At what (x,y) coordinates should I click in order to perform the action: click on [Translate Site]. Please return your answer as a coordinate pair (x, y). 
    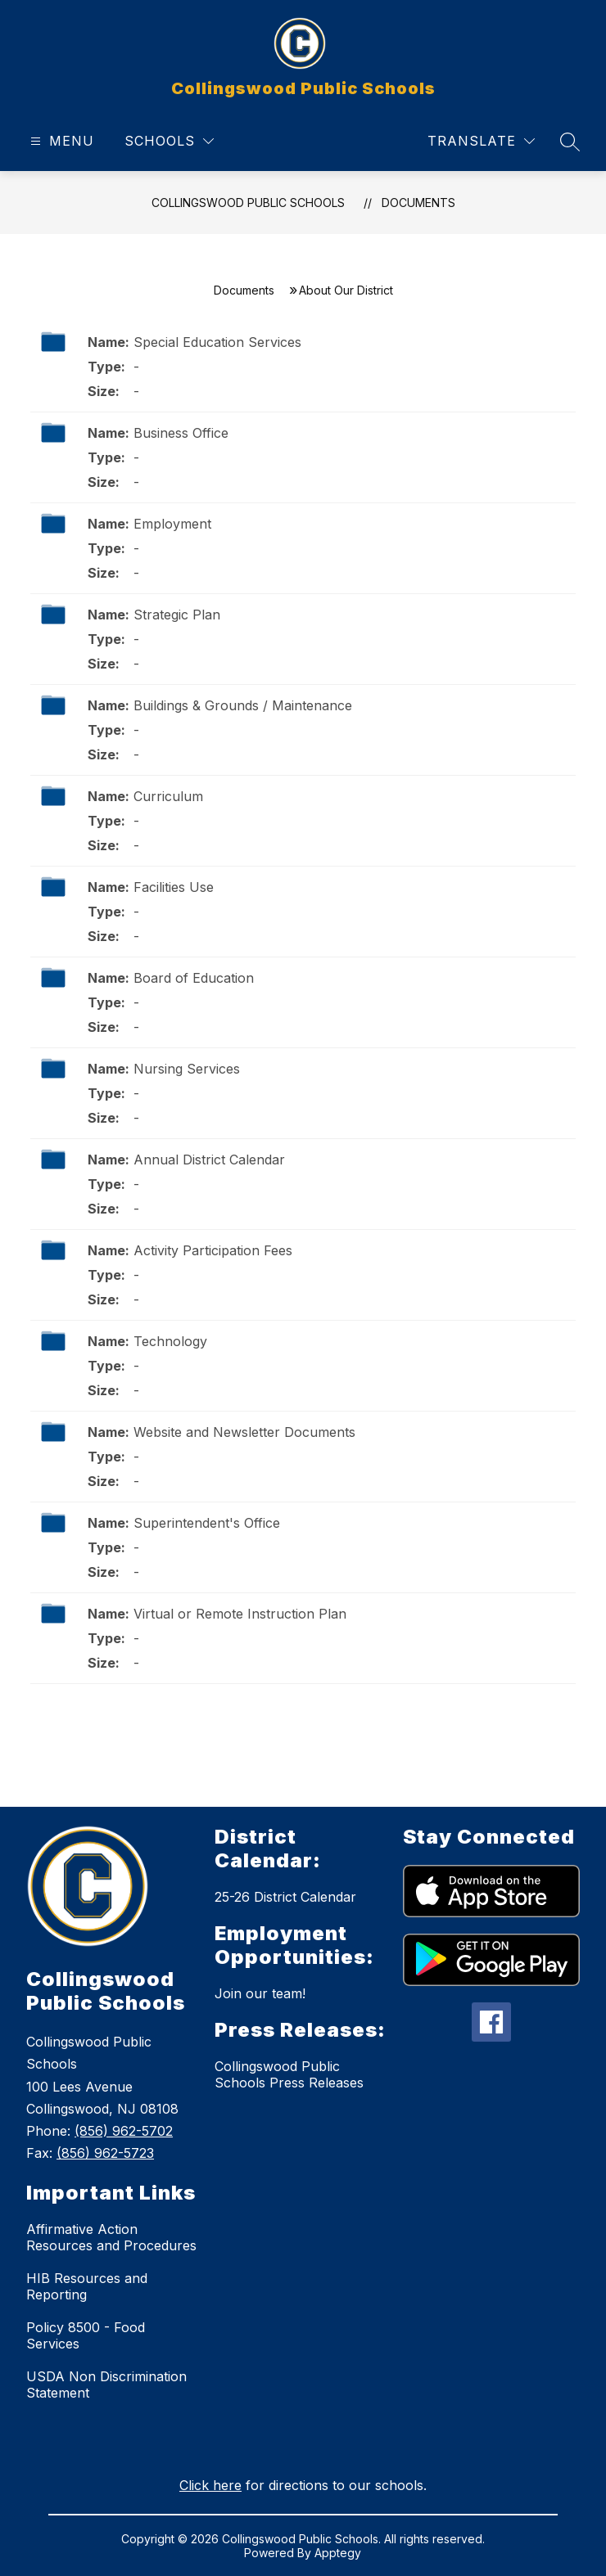
    Looking at the image, I should click on (481, 141).